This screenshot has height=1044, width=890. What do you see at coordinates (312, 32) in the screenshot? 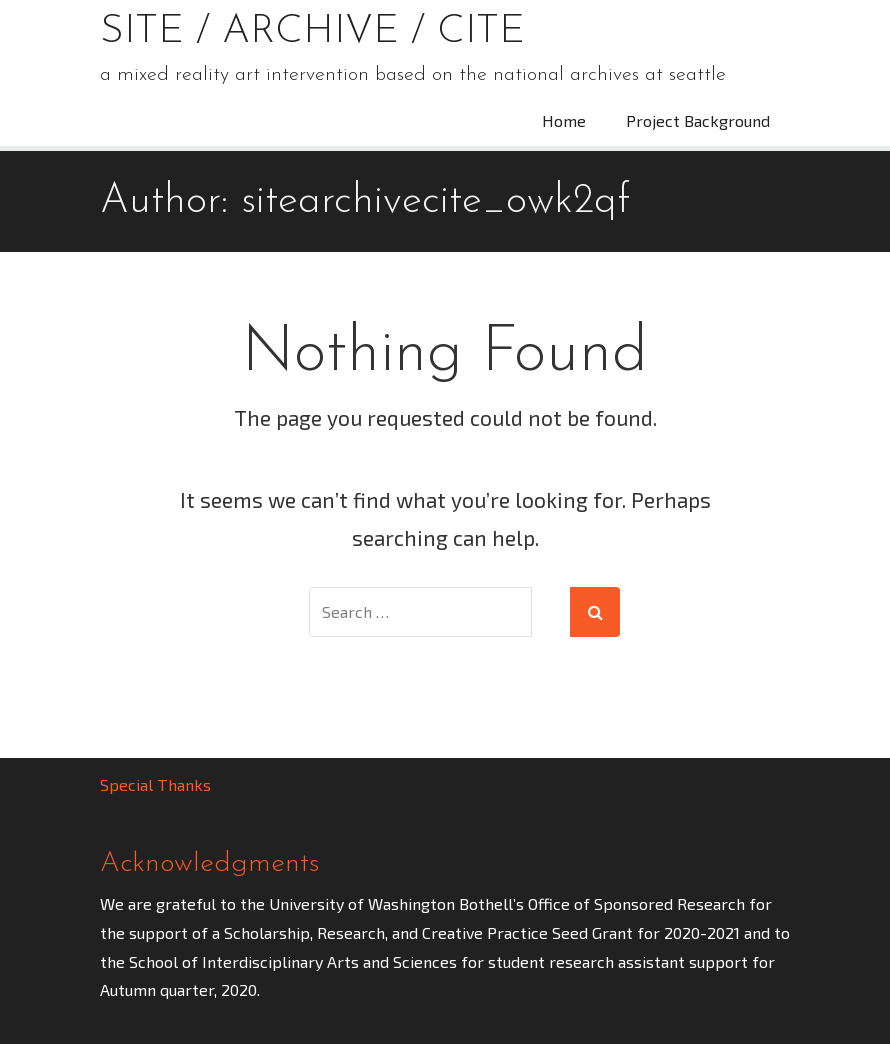
I see `Site / Archive / Cite` at bounding box center [312, 32].